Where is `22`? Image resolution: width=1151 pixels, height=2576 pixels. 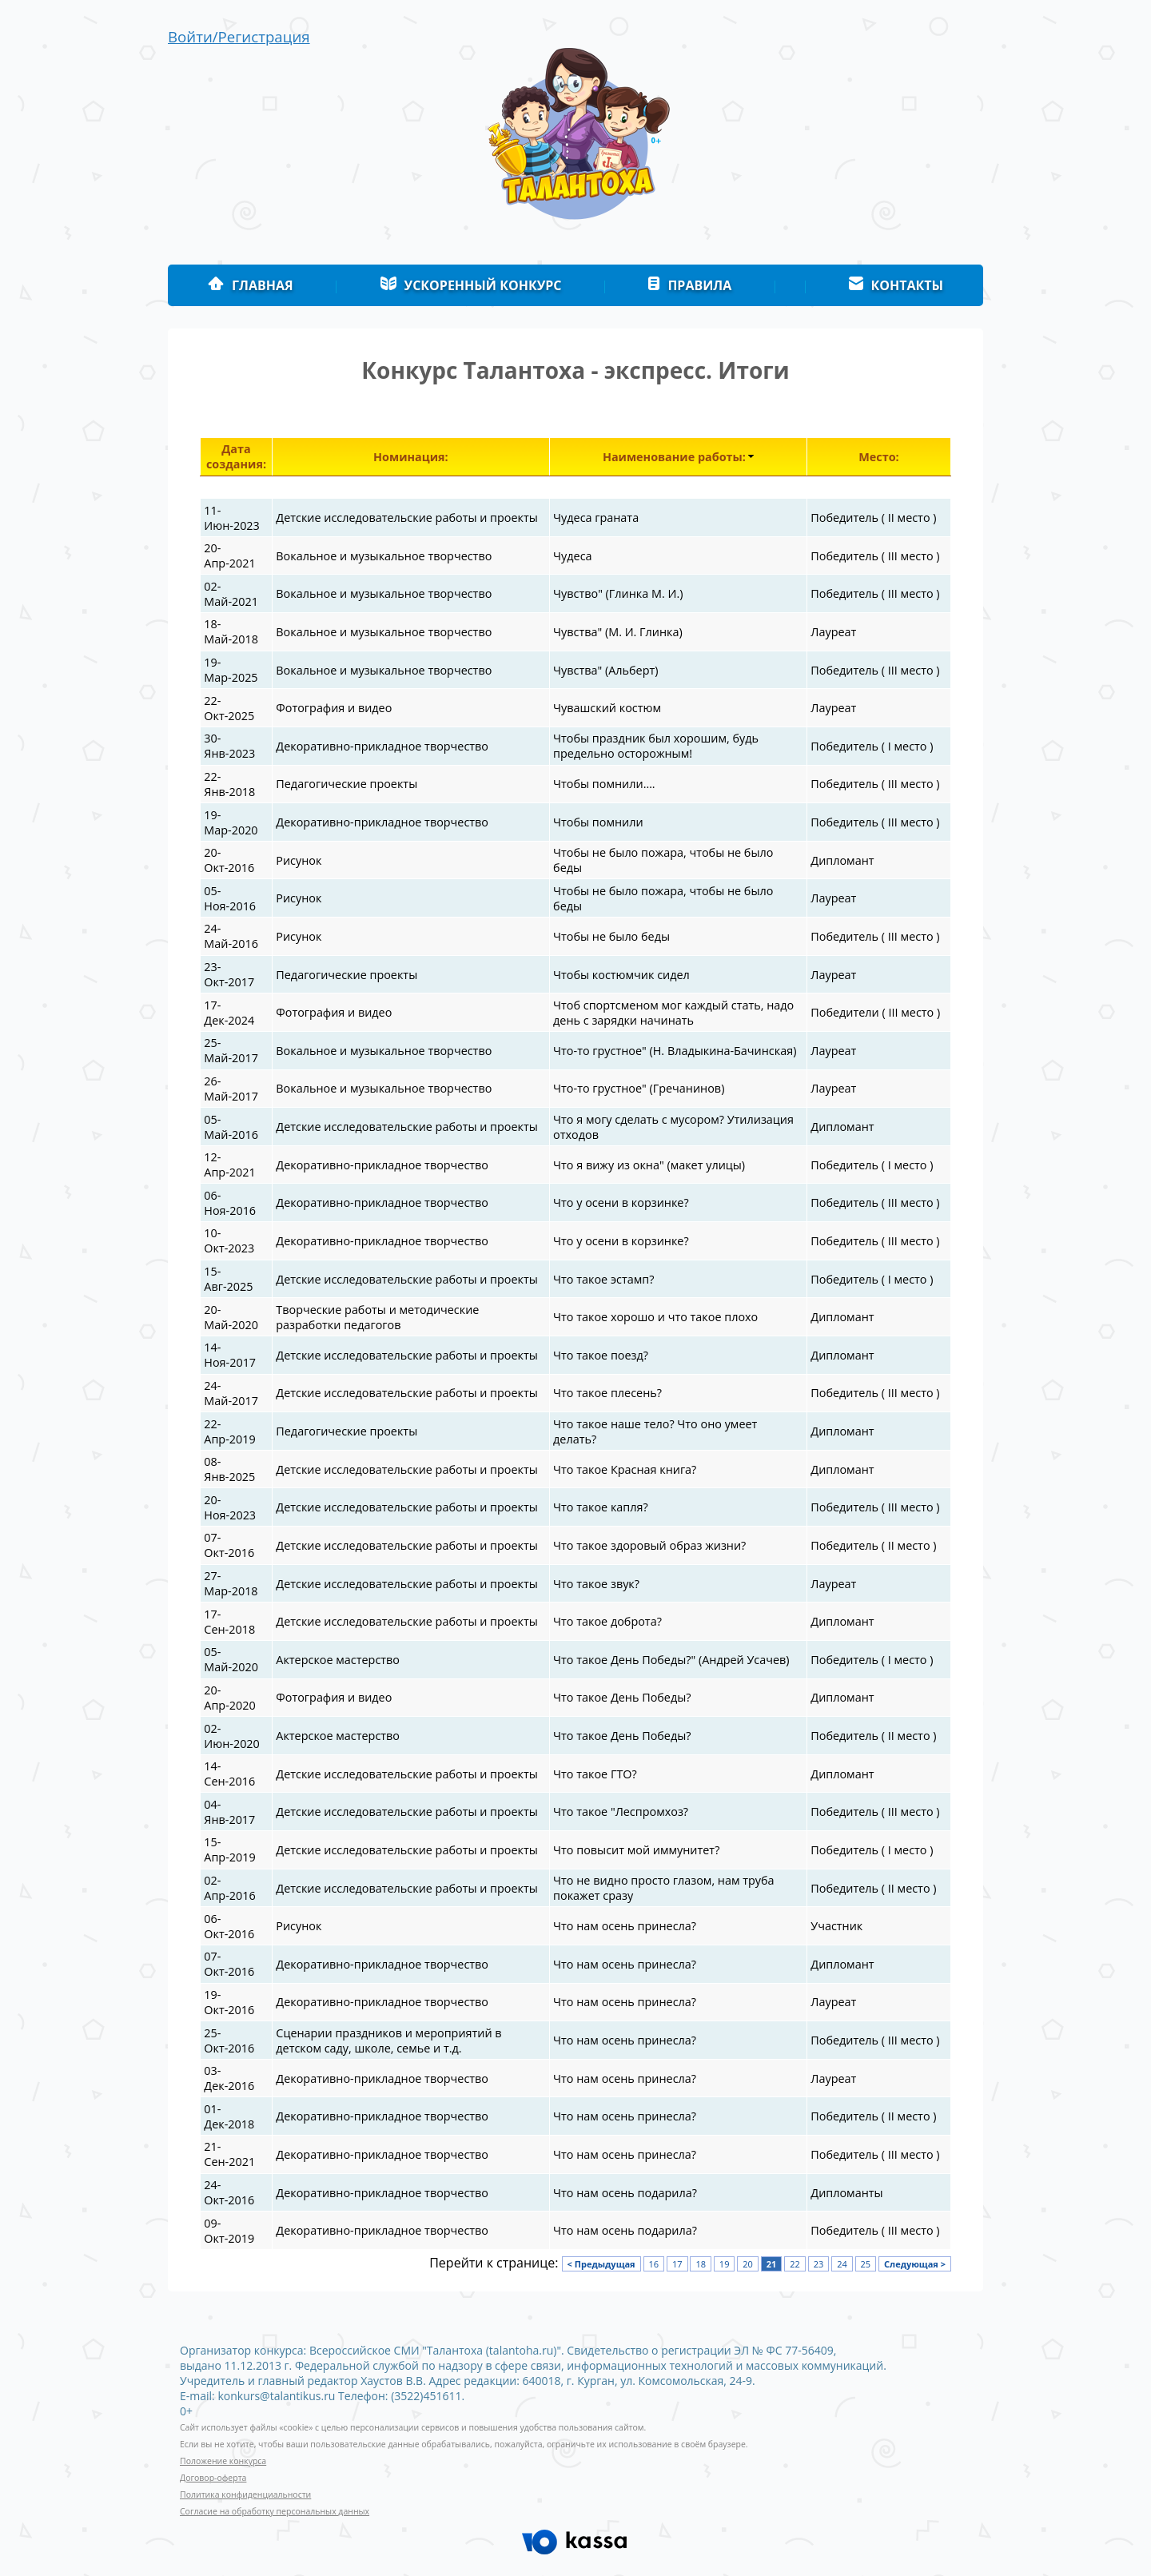
22 is located at coordinates (795, 2264).